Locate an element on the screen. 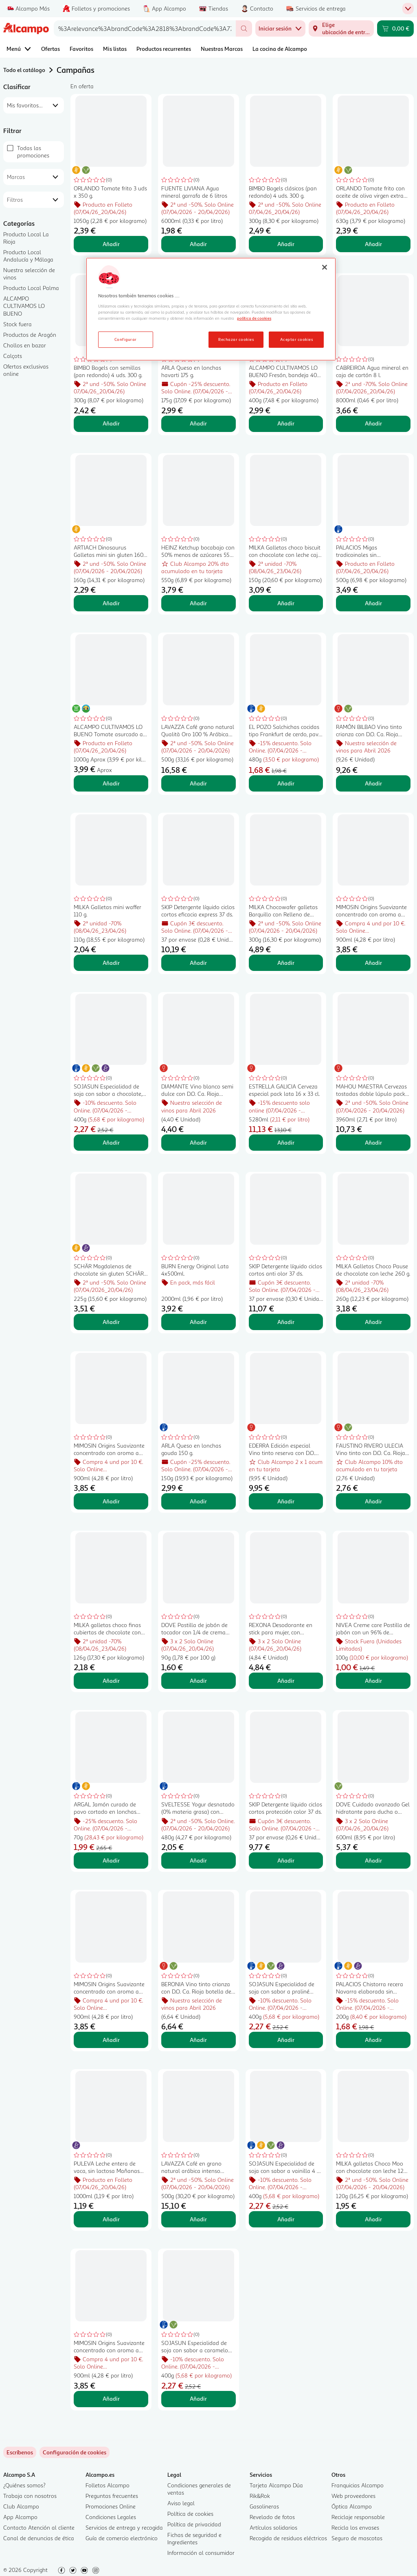  App Alcampo is located at coordinates (20, 2516).